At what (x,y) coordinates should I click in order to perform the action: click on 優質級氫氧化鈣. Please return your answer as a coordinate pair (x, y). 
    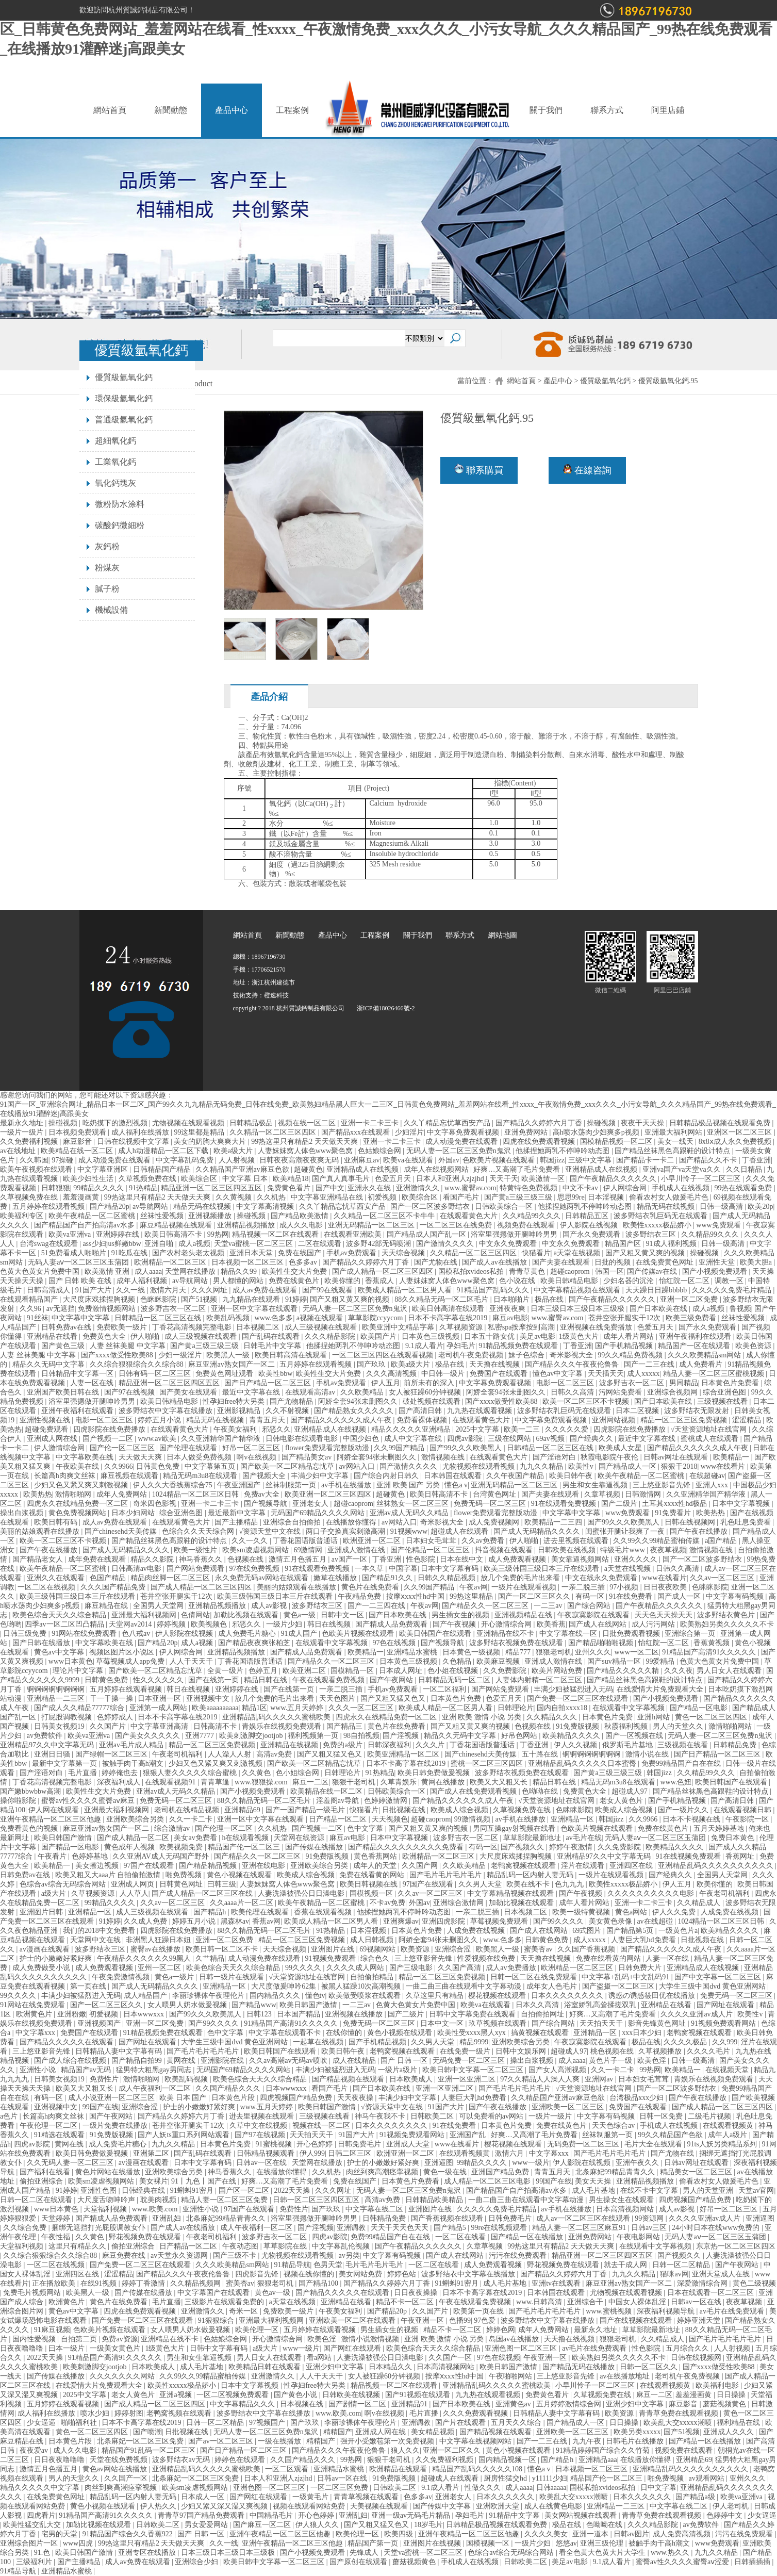
    Looking at the image, I should click on (605, 381).